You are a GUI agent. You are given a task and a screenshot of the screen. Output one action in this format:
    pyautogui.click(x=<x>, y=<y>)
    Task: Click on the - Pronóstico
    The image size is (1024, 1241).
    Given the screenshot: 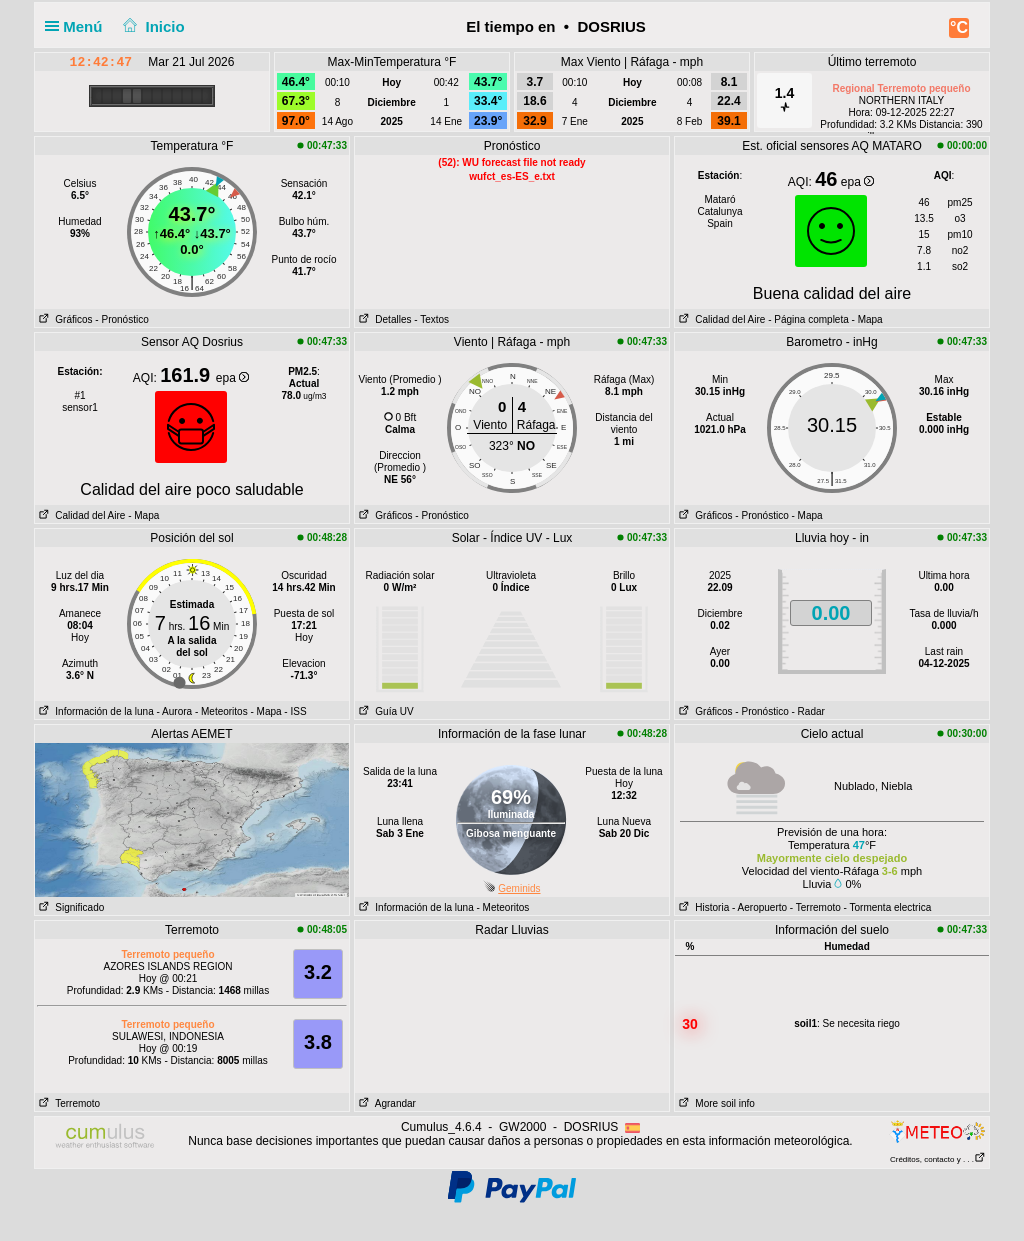 What is the action you would take?
    pyautogui.click(x=121, y=319)
    